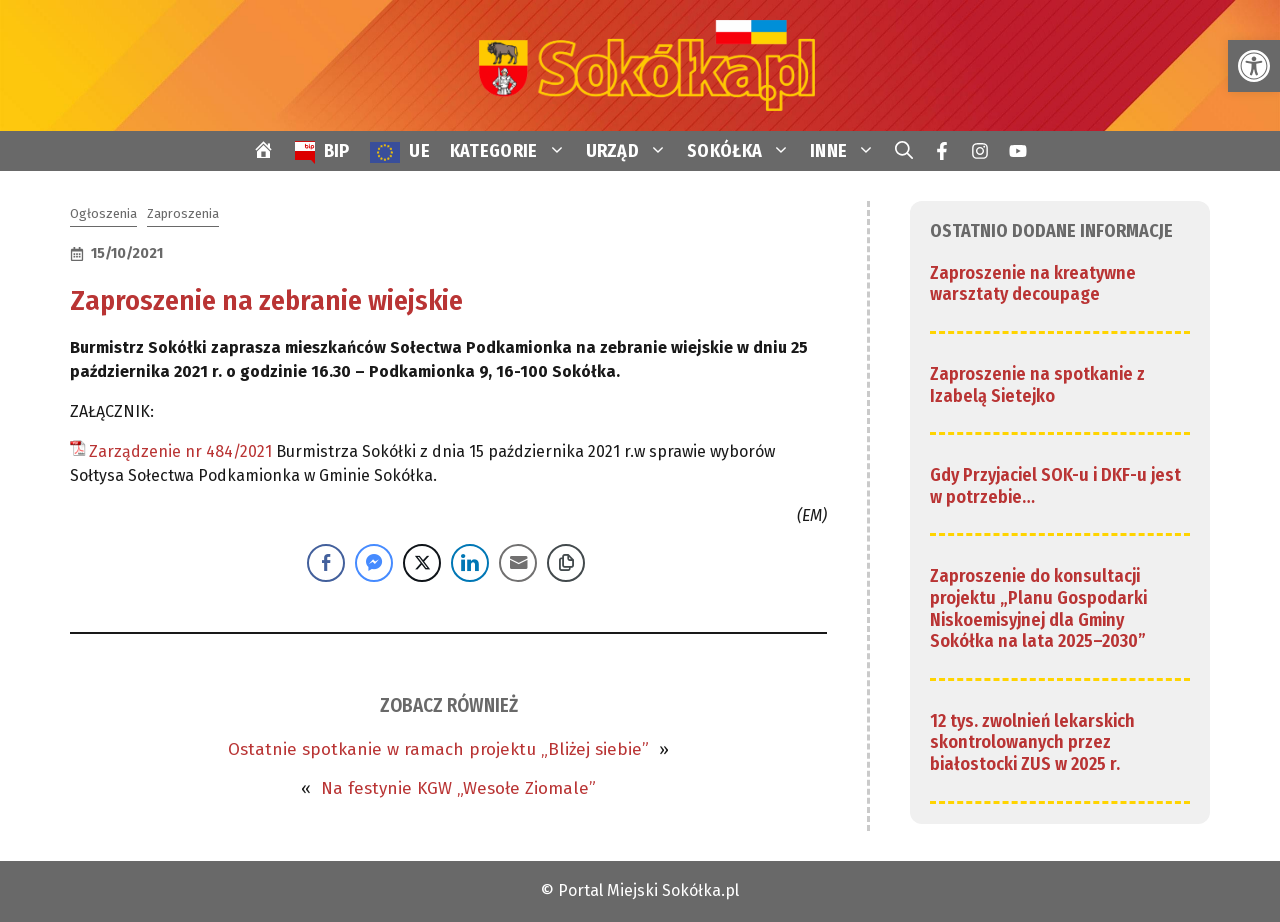 The height and width of the screenshot is (922, 1280). I want to click on Ostatnie spotkanie w ramach projektu „Bliżej siebie” [link], so click(438, 749).